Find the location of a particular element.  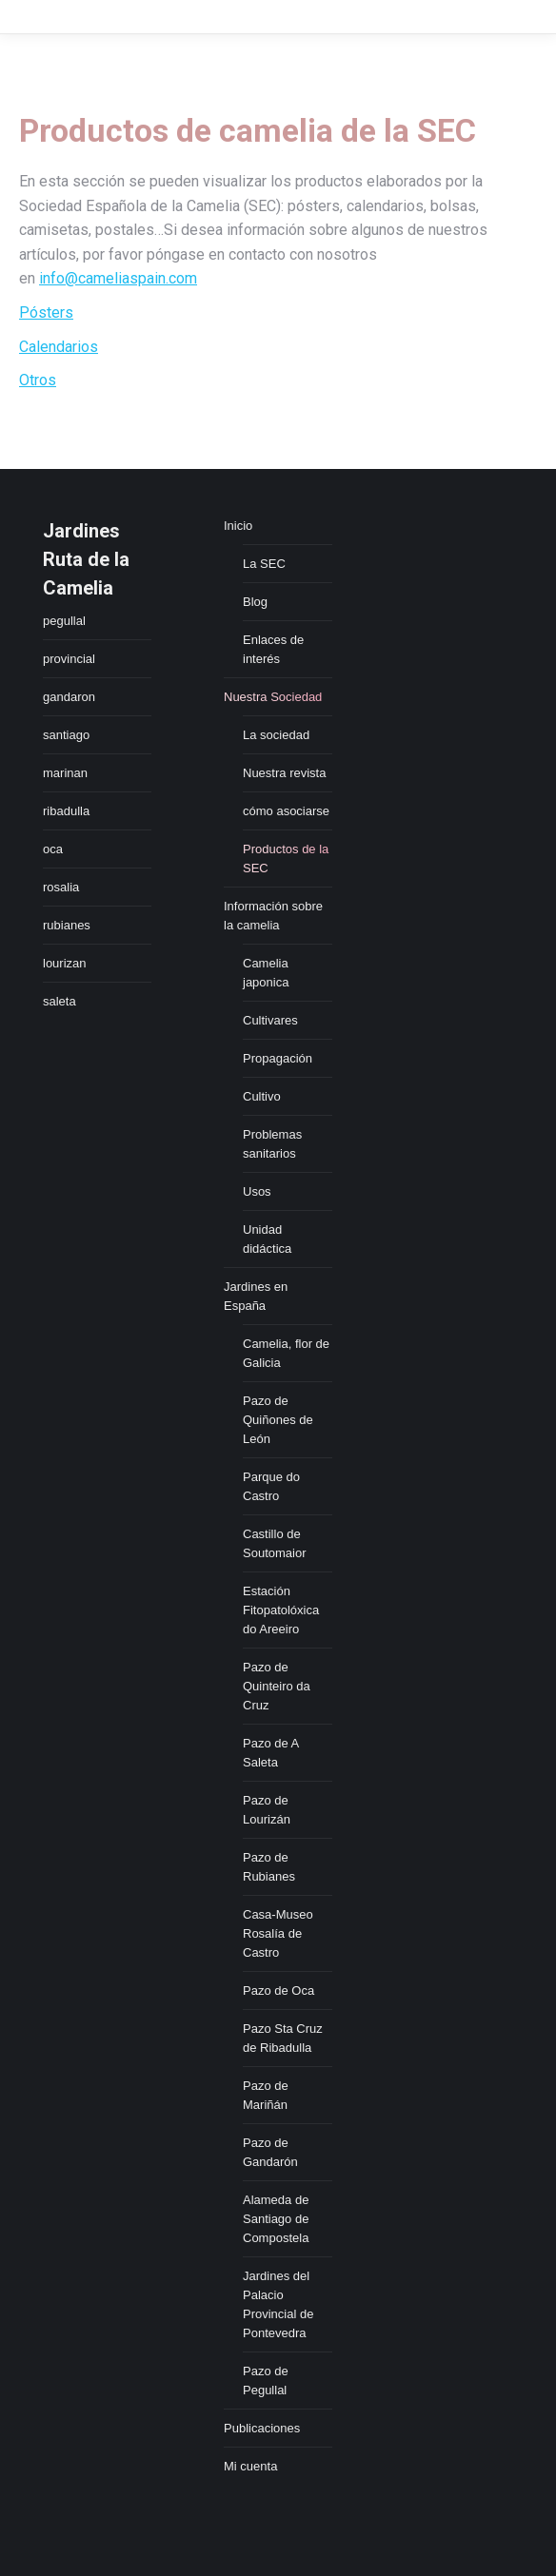

Inicio is located at coordinates (238, 525).